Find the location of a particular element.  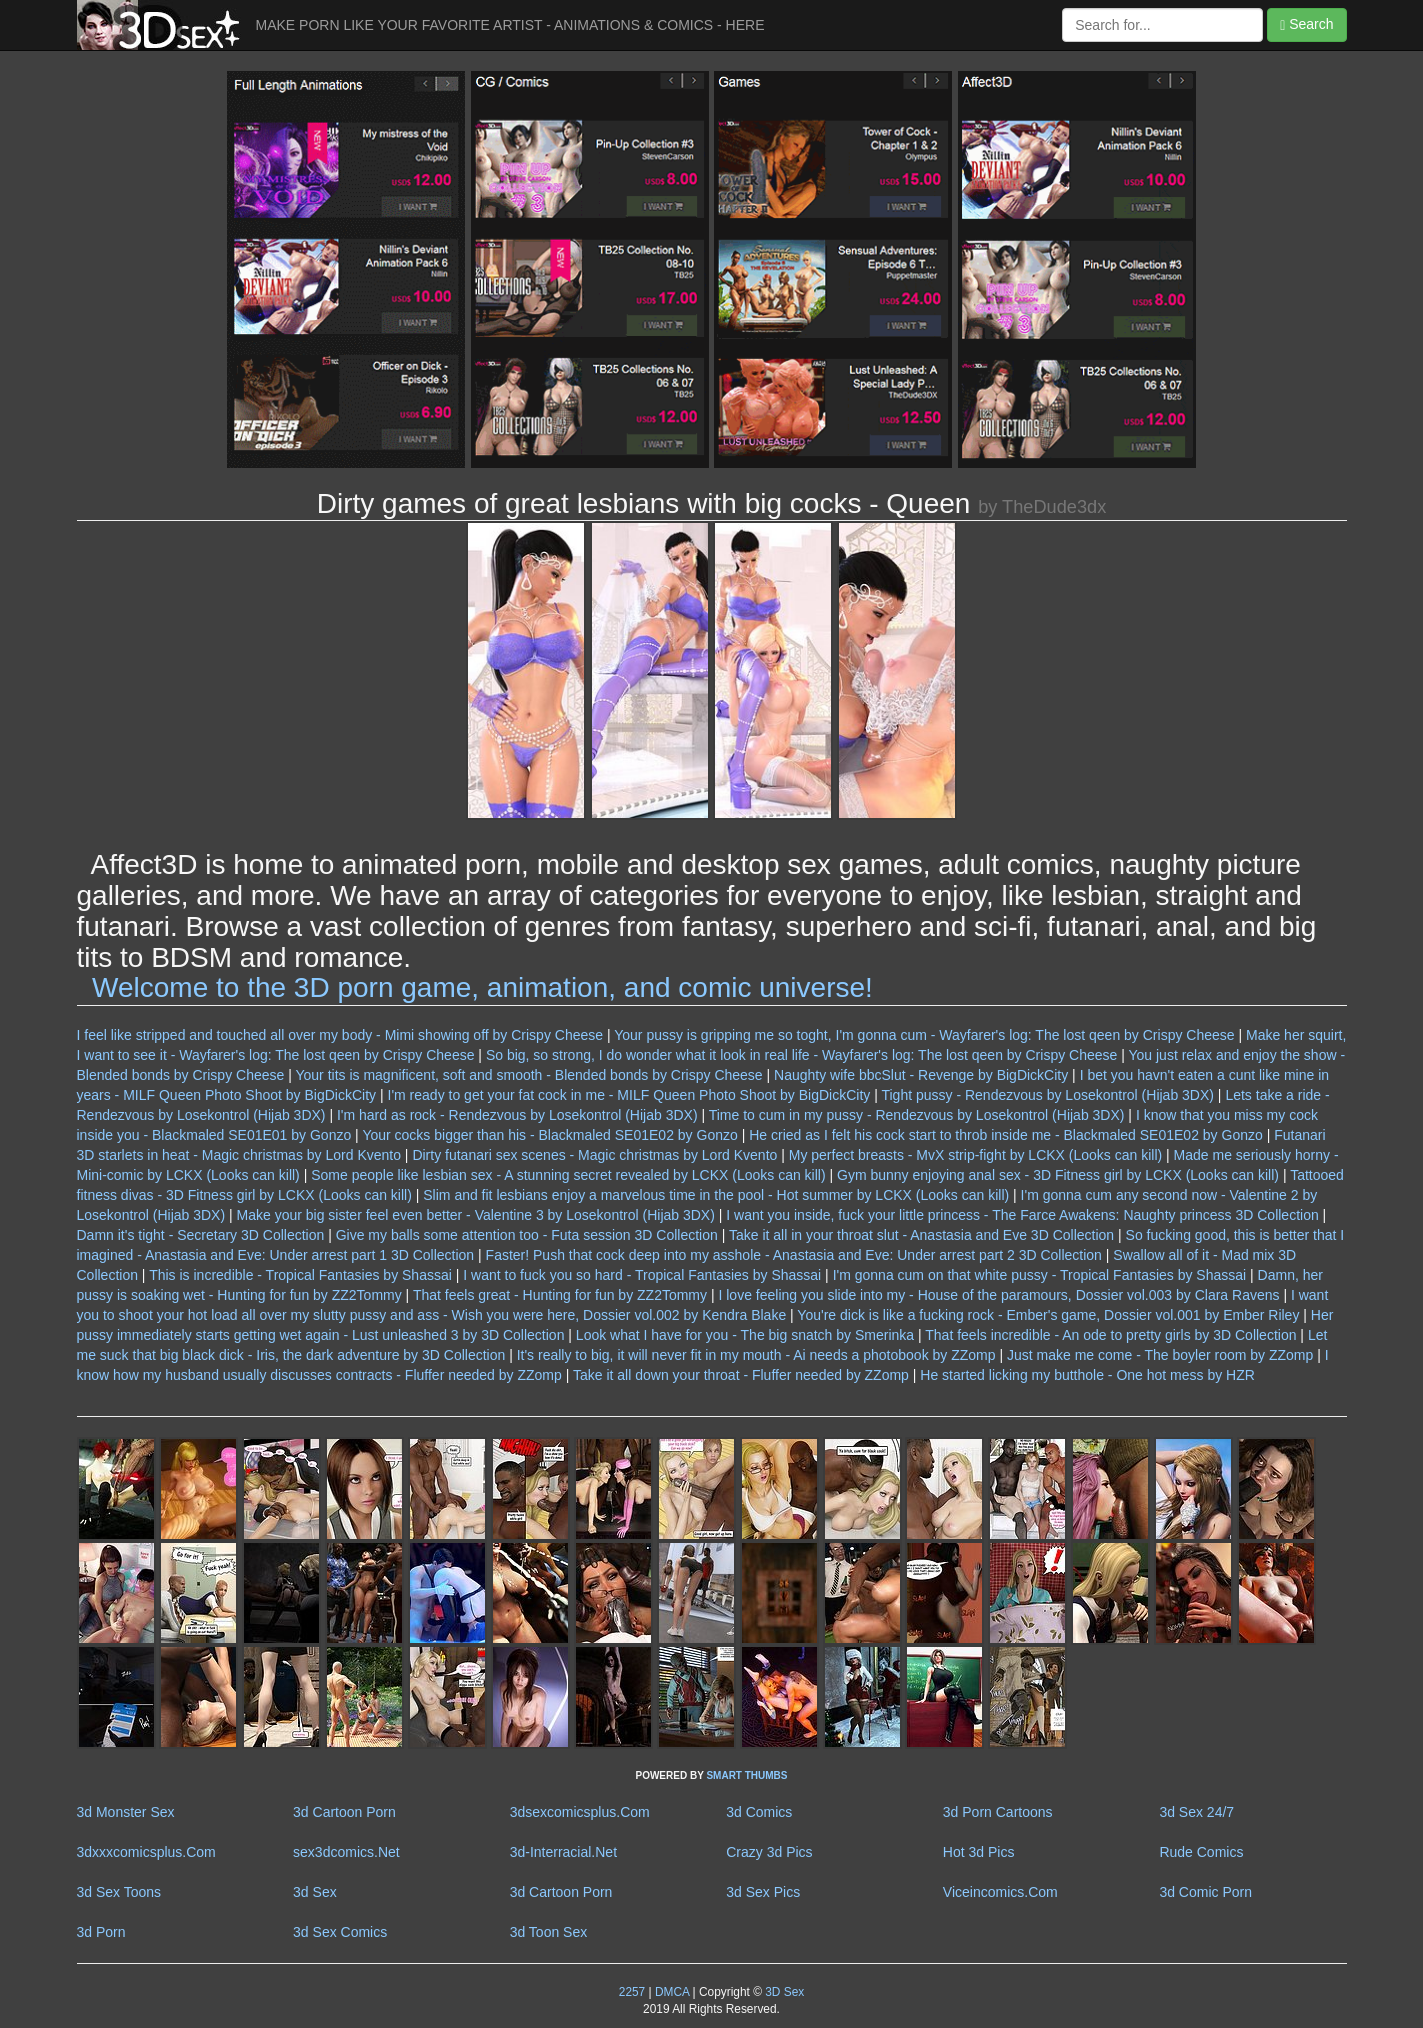

Naughty wife bbcSlut - Revenge by BigDickCity is located at coordinates (921, 1075).